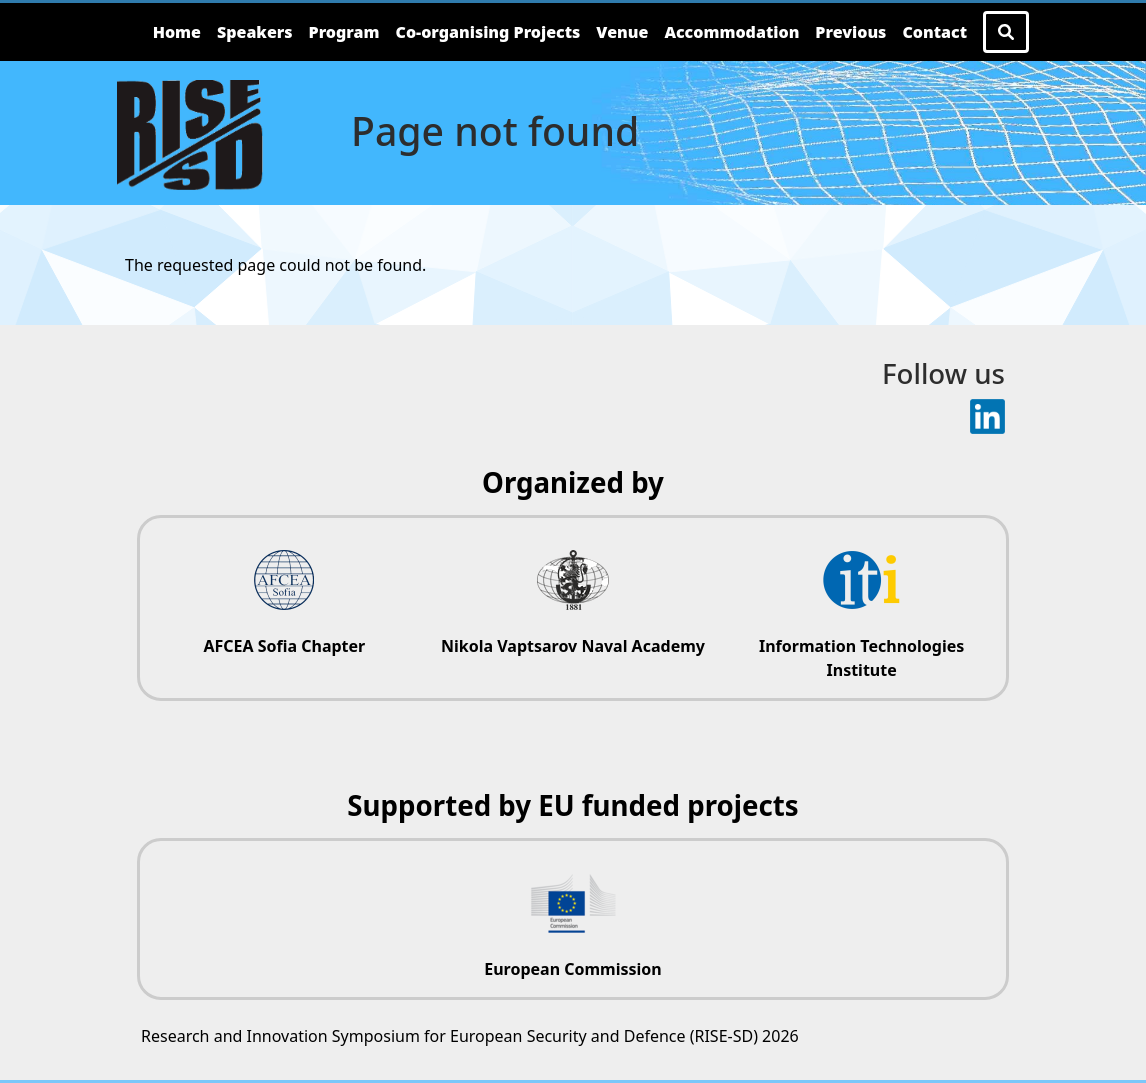 The height and width of the screenshot is (1083, 1146). What do you see at coordinates (573, 919) in the screenshot?
I see `[European Commission website]` at bounding box center [573, 919].